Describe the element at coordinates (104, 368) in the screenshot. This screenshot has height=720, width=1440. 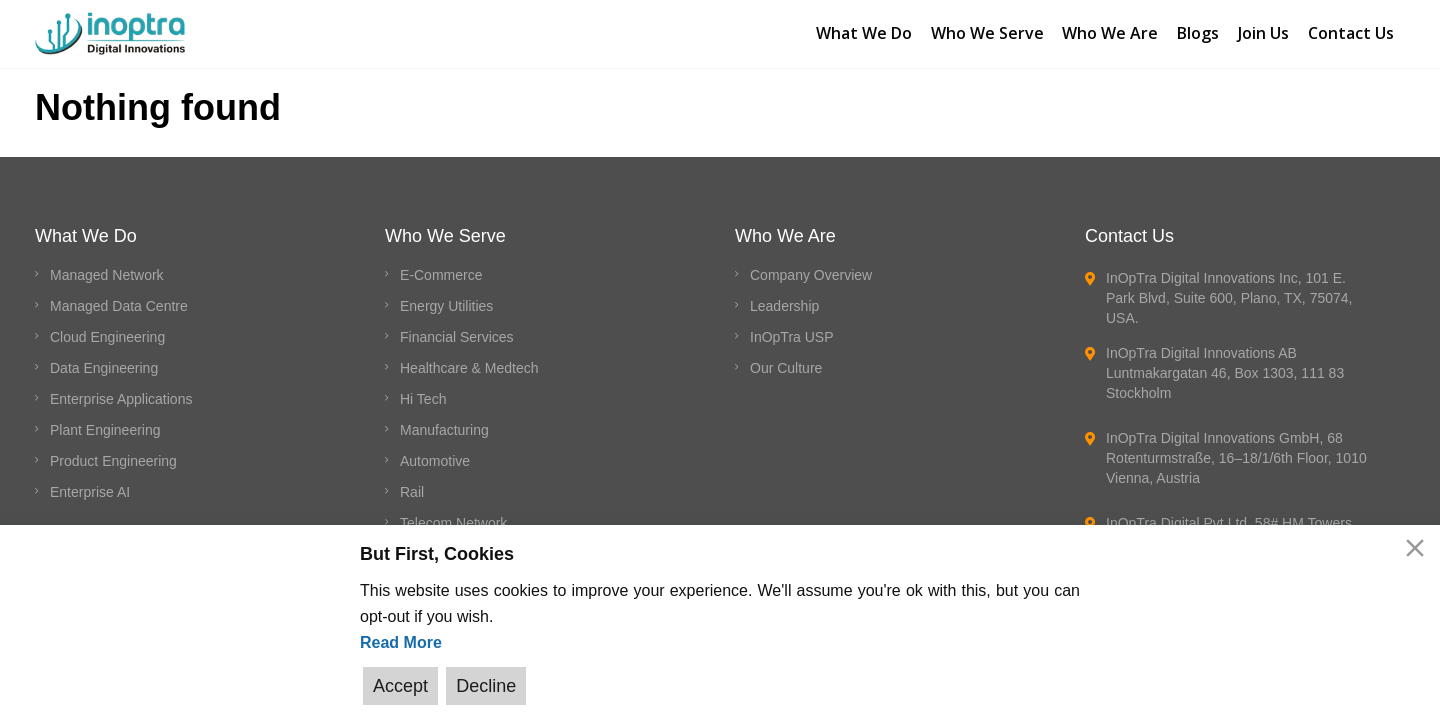
I see `Data Engineering` at that location.